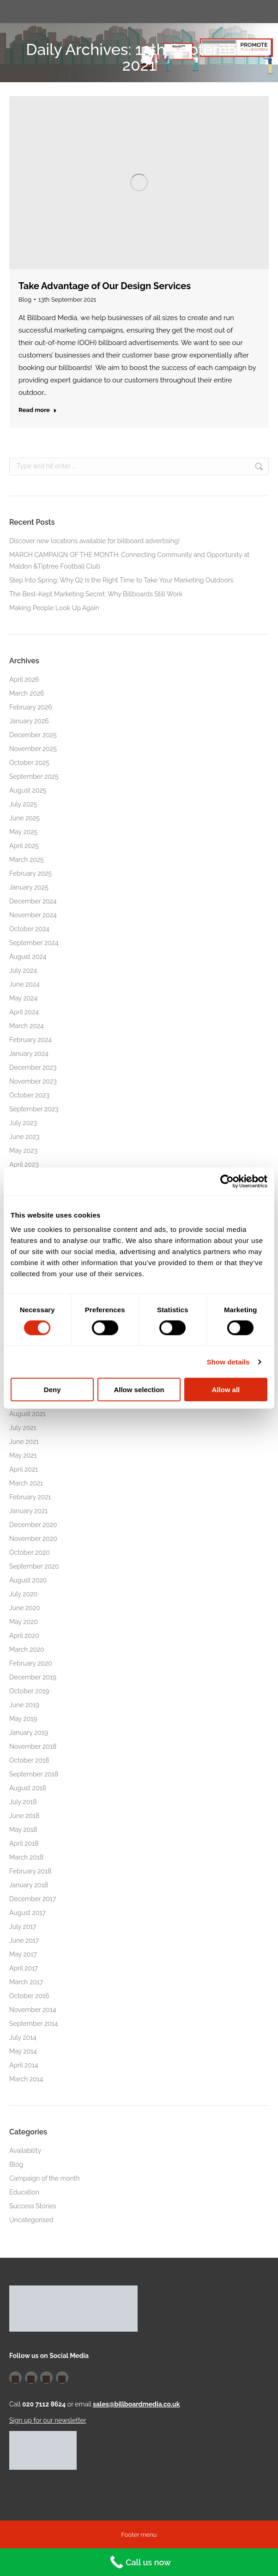 The width and height of the screenshot is (278, 2576). I want to click on May 2014, so click(23, 2051).